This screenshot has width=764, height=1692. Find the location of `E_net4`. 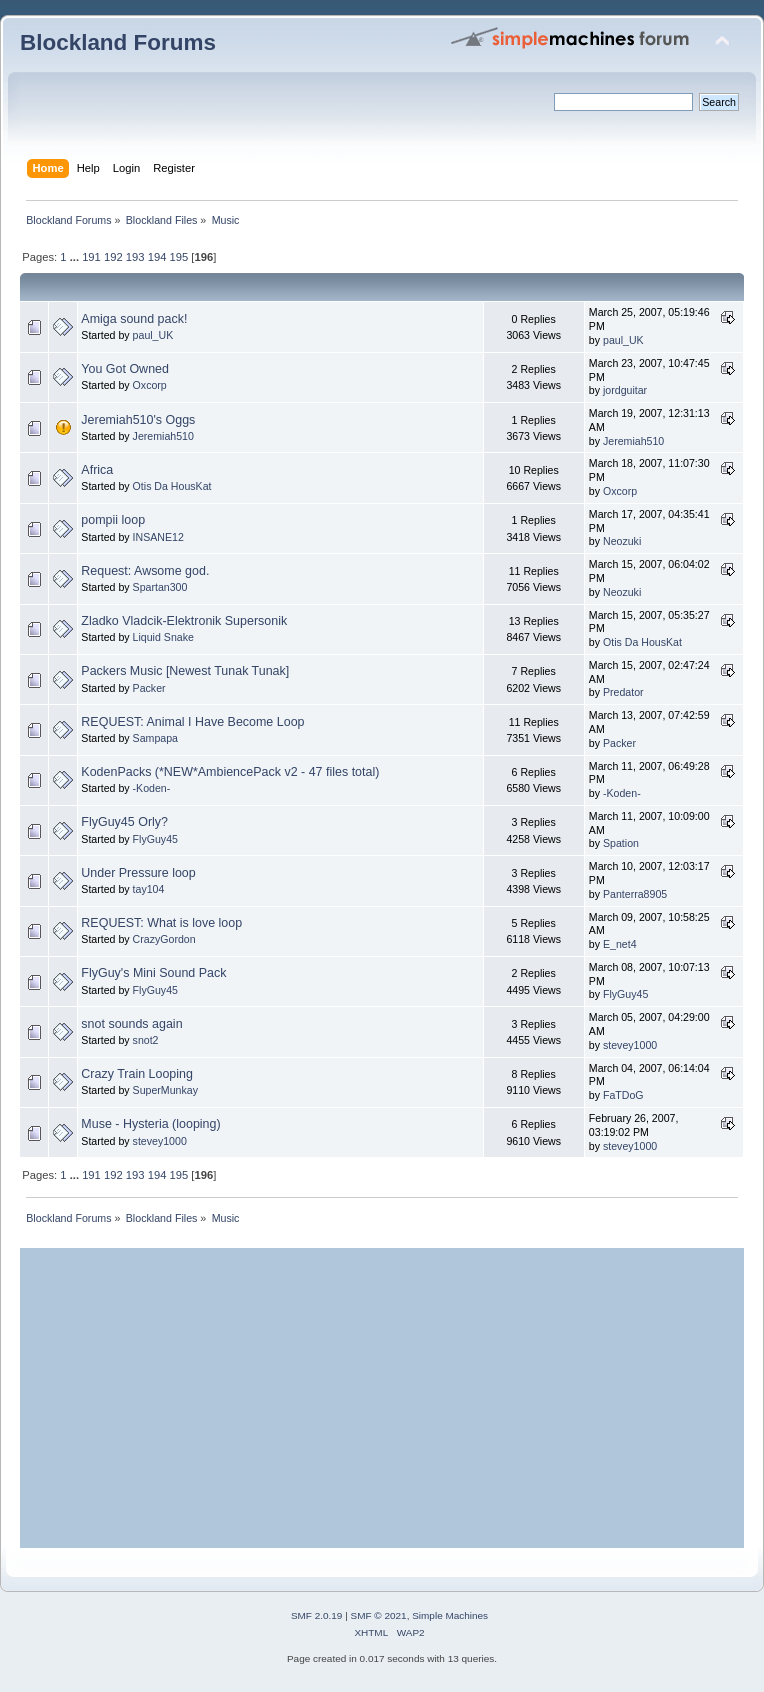

E_net4 is located at coordinates (620, 944).